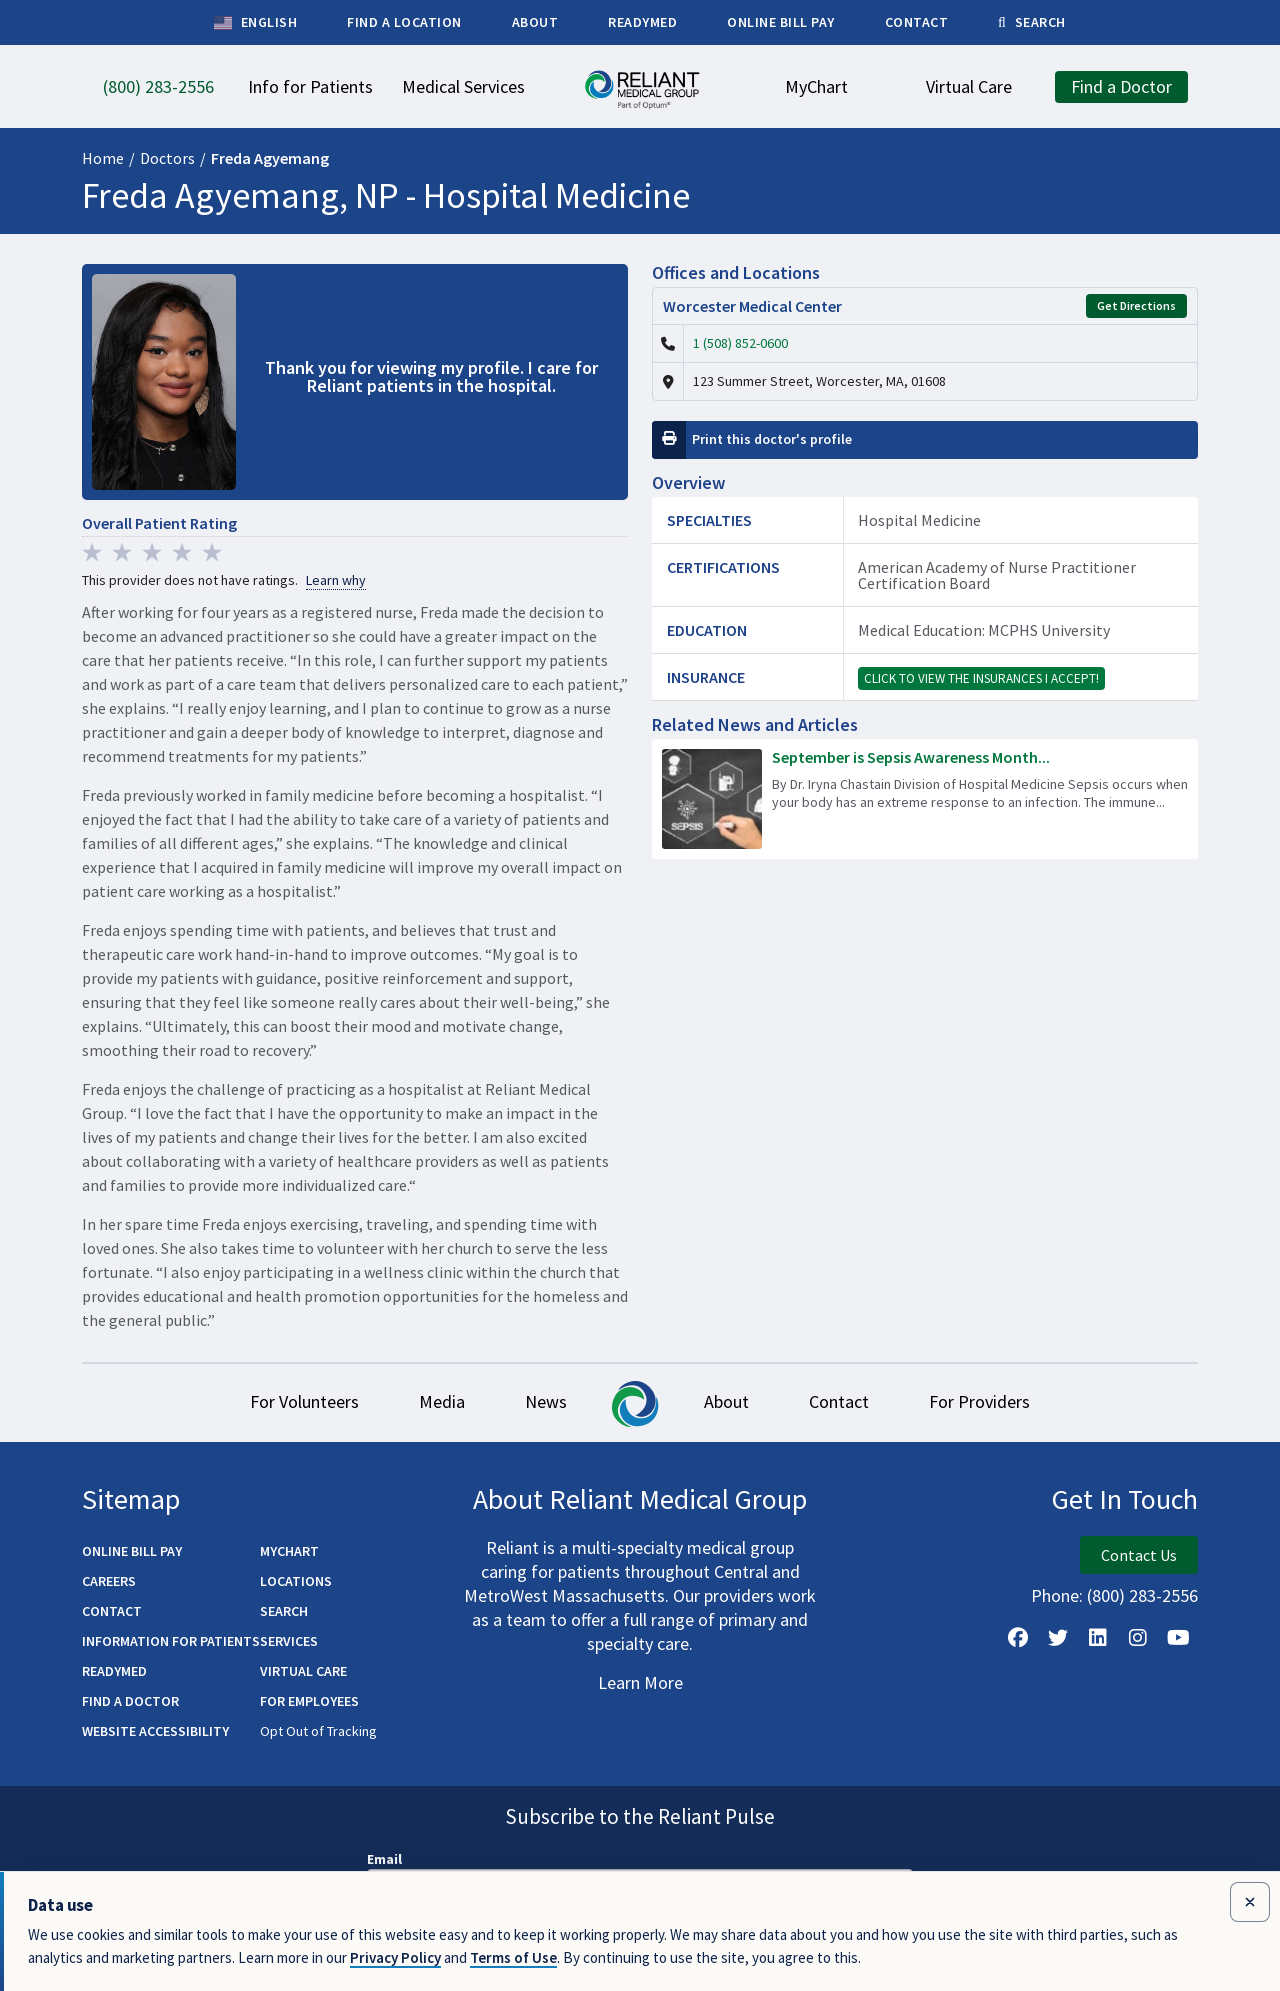 This screenshot has height=1991, width=1280. I want to click on English, so click(255, 23).